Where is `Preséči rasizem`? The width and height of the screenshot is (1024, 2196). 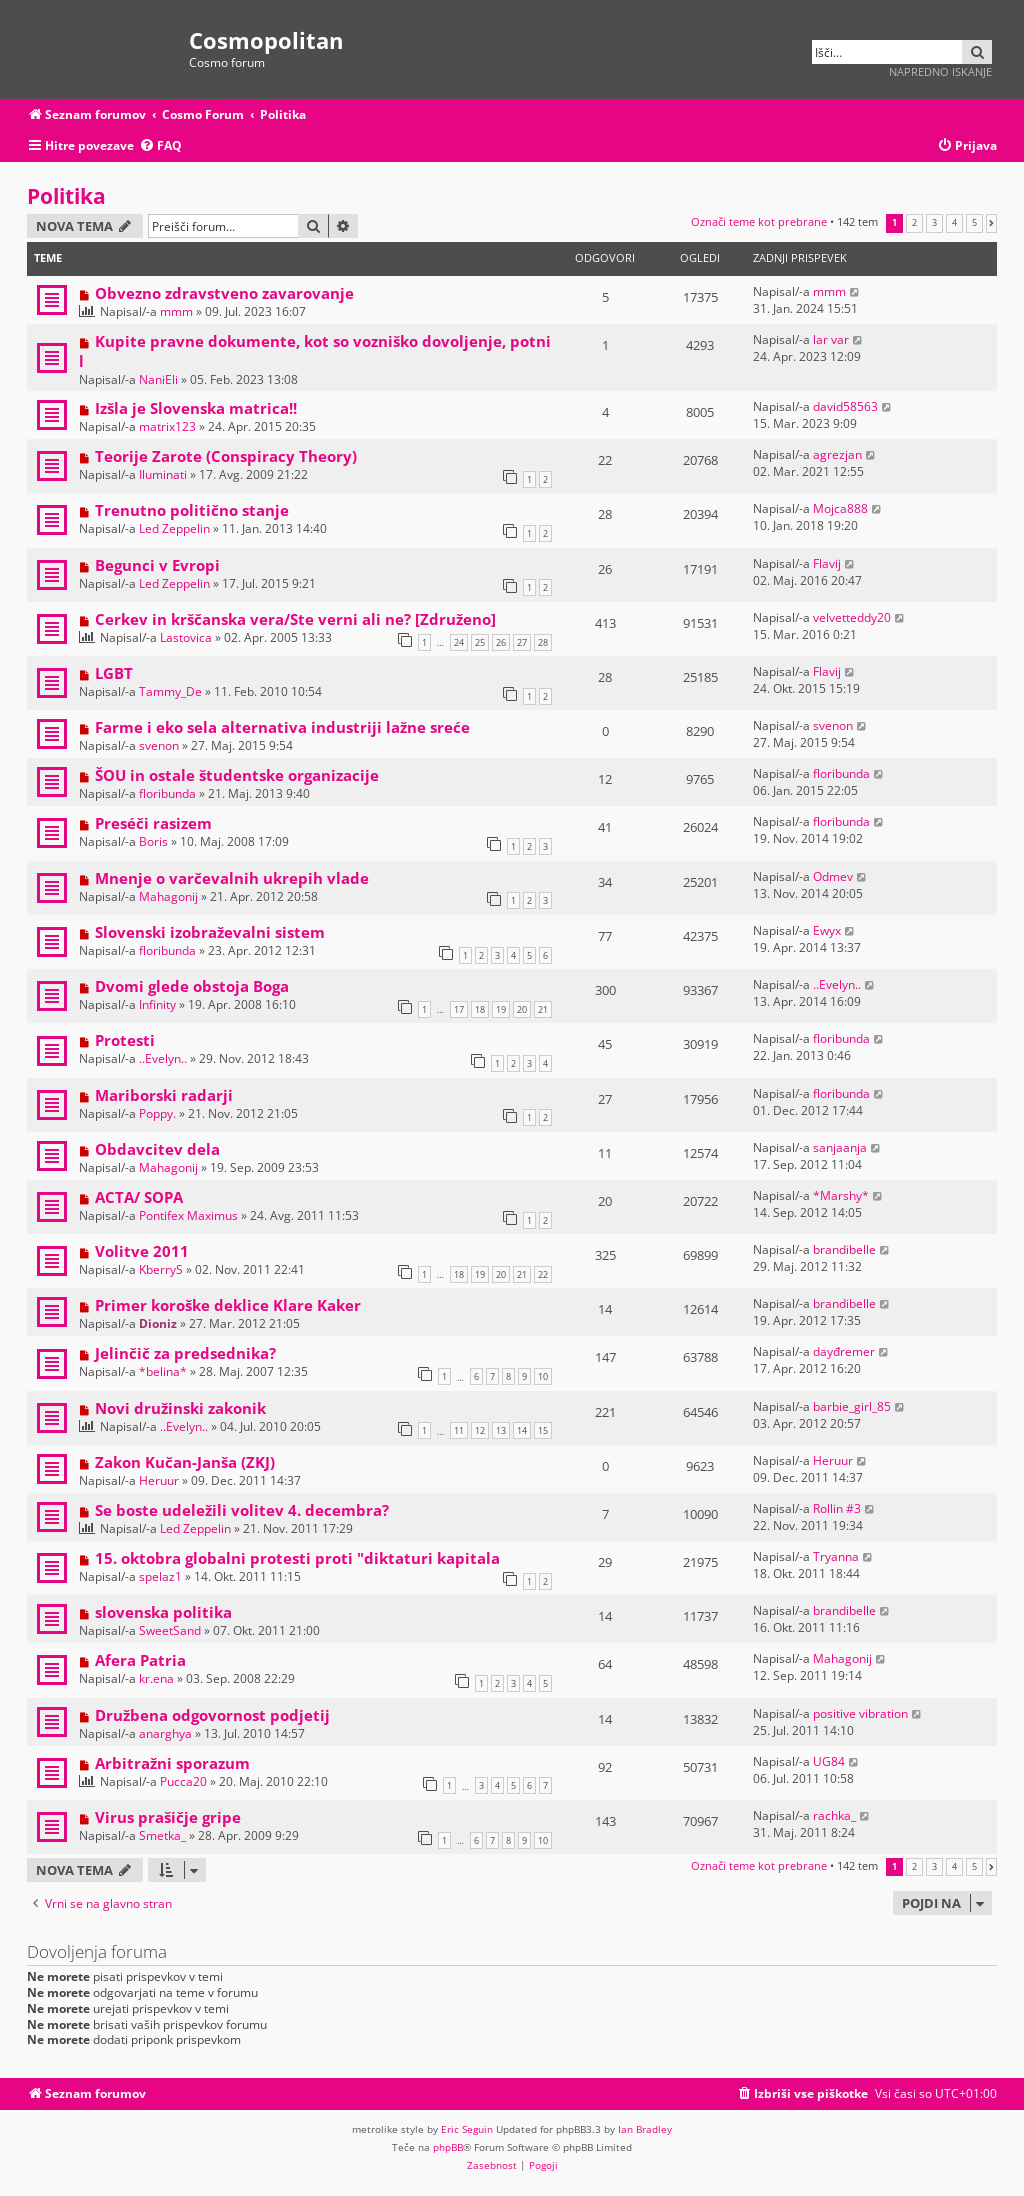
Preséči rasizem is located at coordinates (153, 823).